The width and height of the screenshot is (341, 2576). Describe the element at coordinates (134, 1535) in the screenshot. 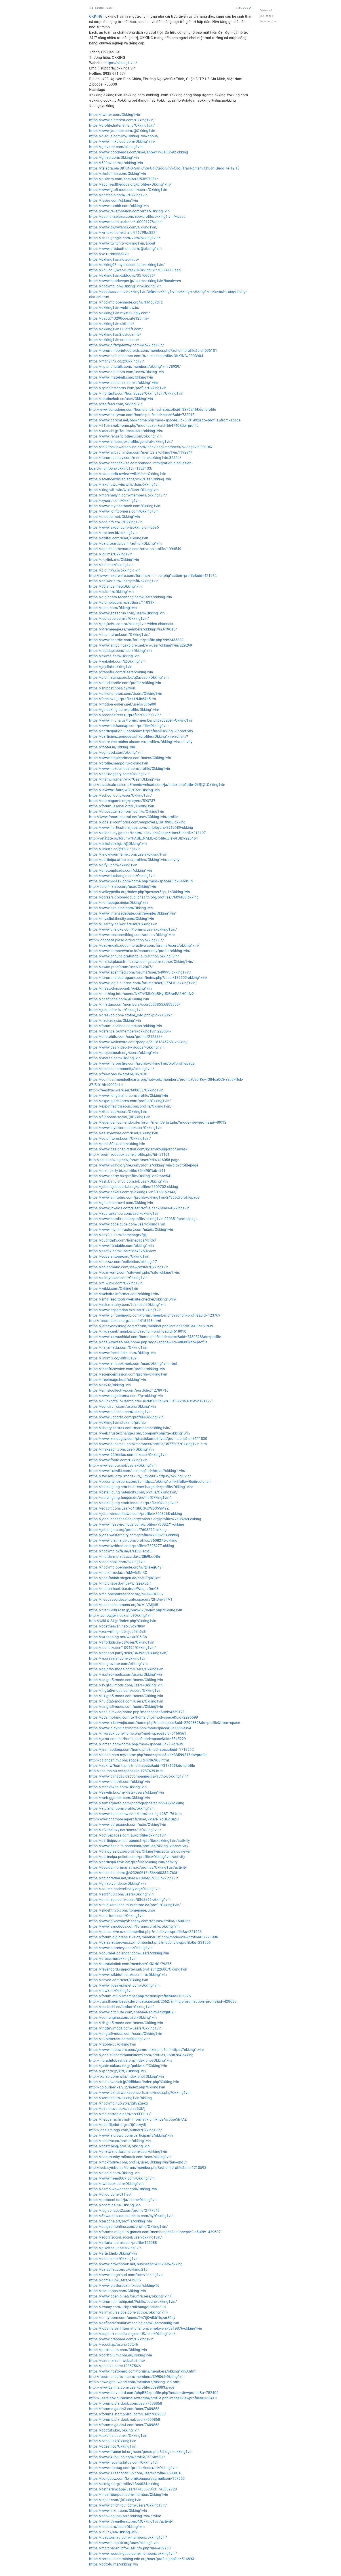

I see `https://jobs.westerncity.com/profiles/7608273-okking` at that location.